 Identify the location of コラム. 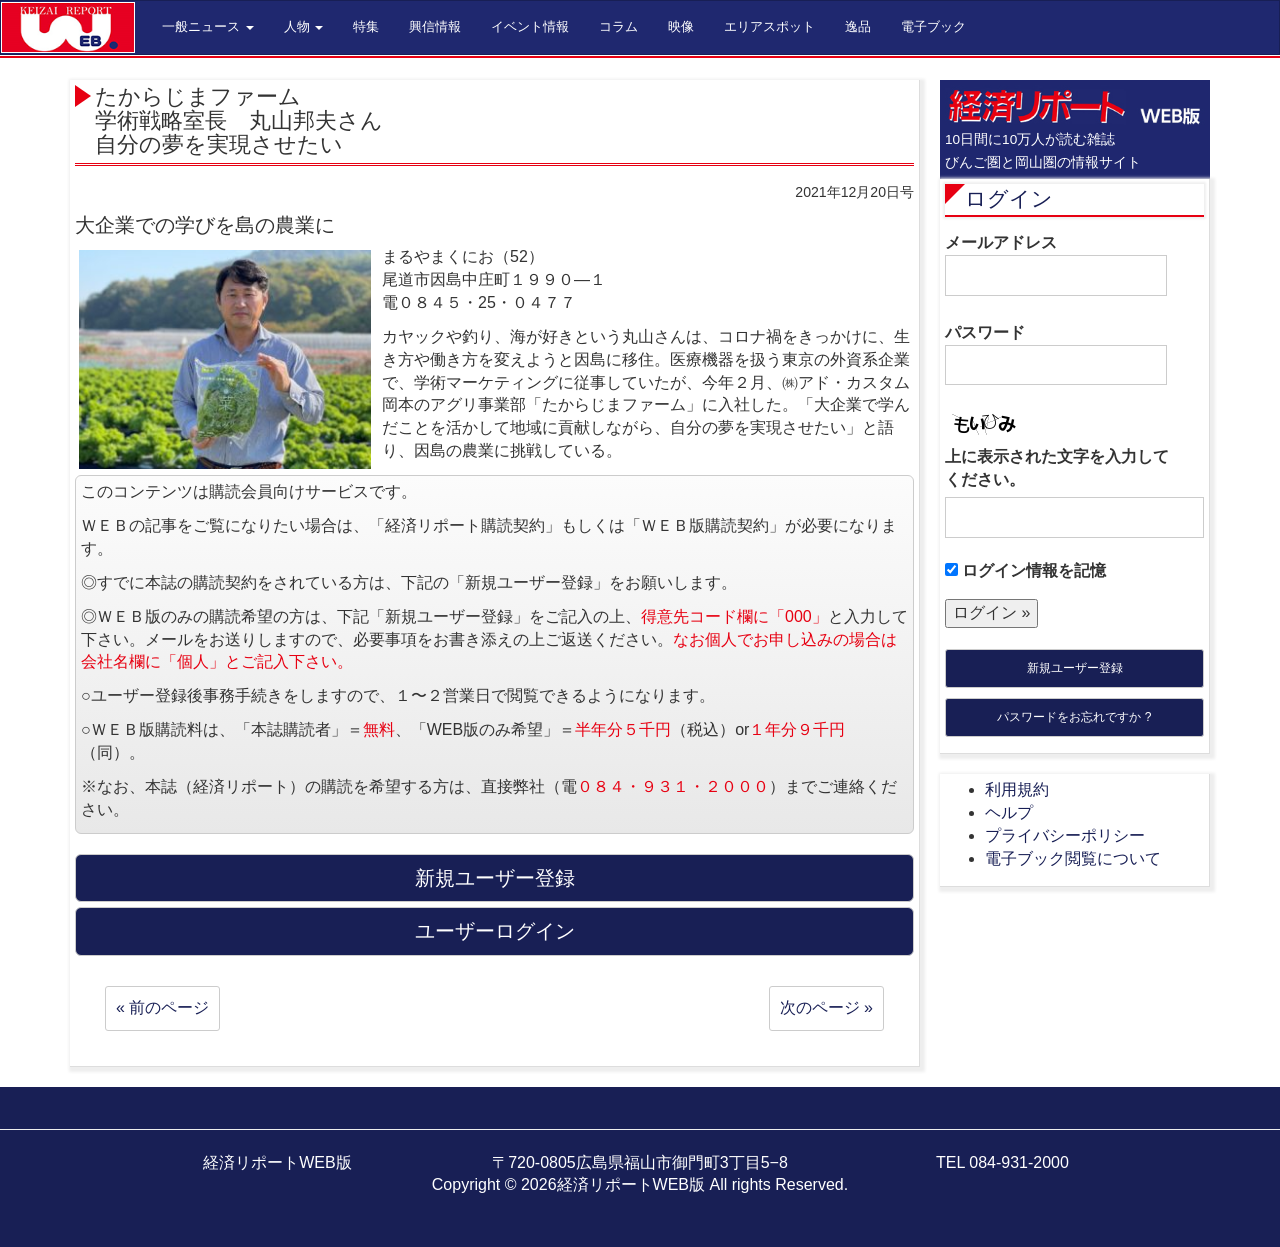
(618, 26).